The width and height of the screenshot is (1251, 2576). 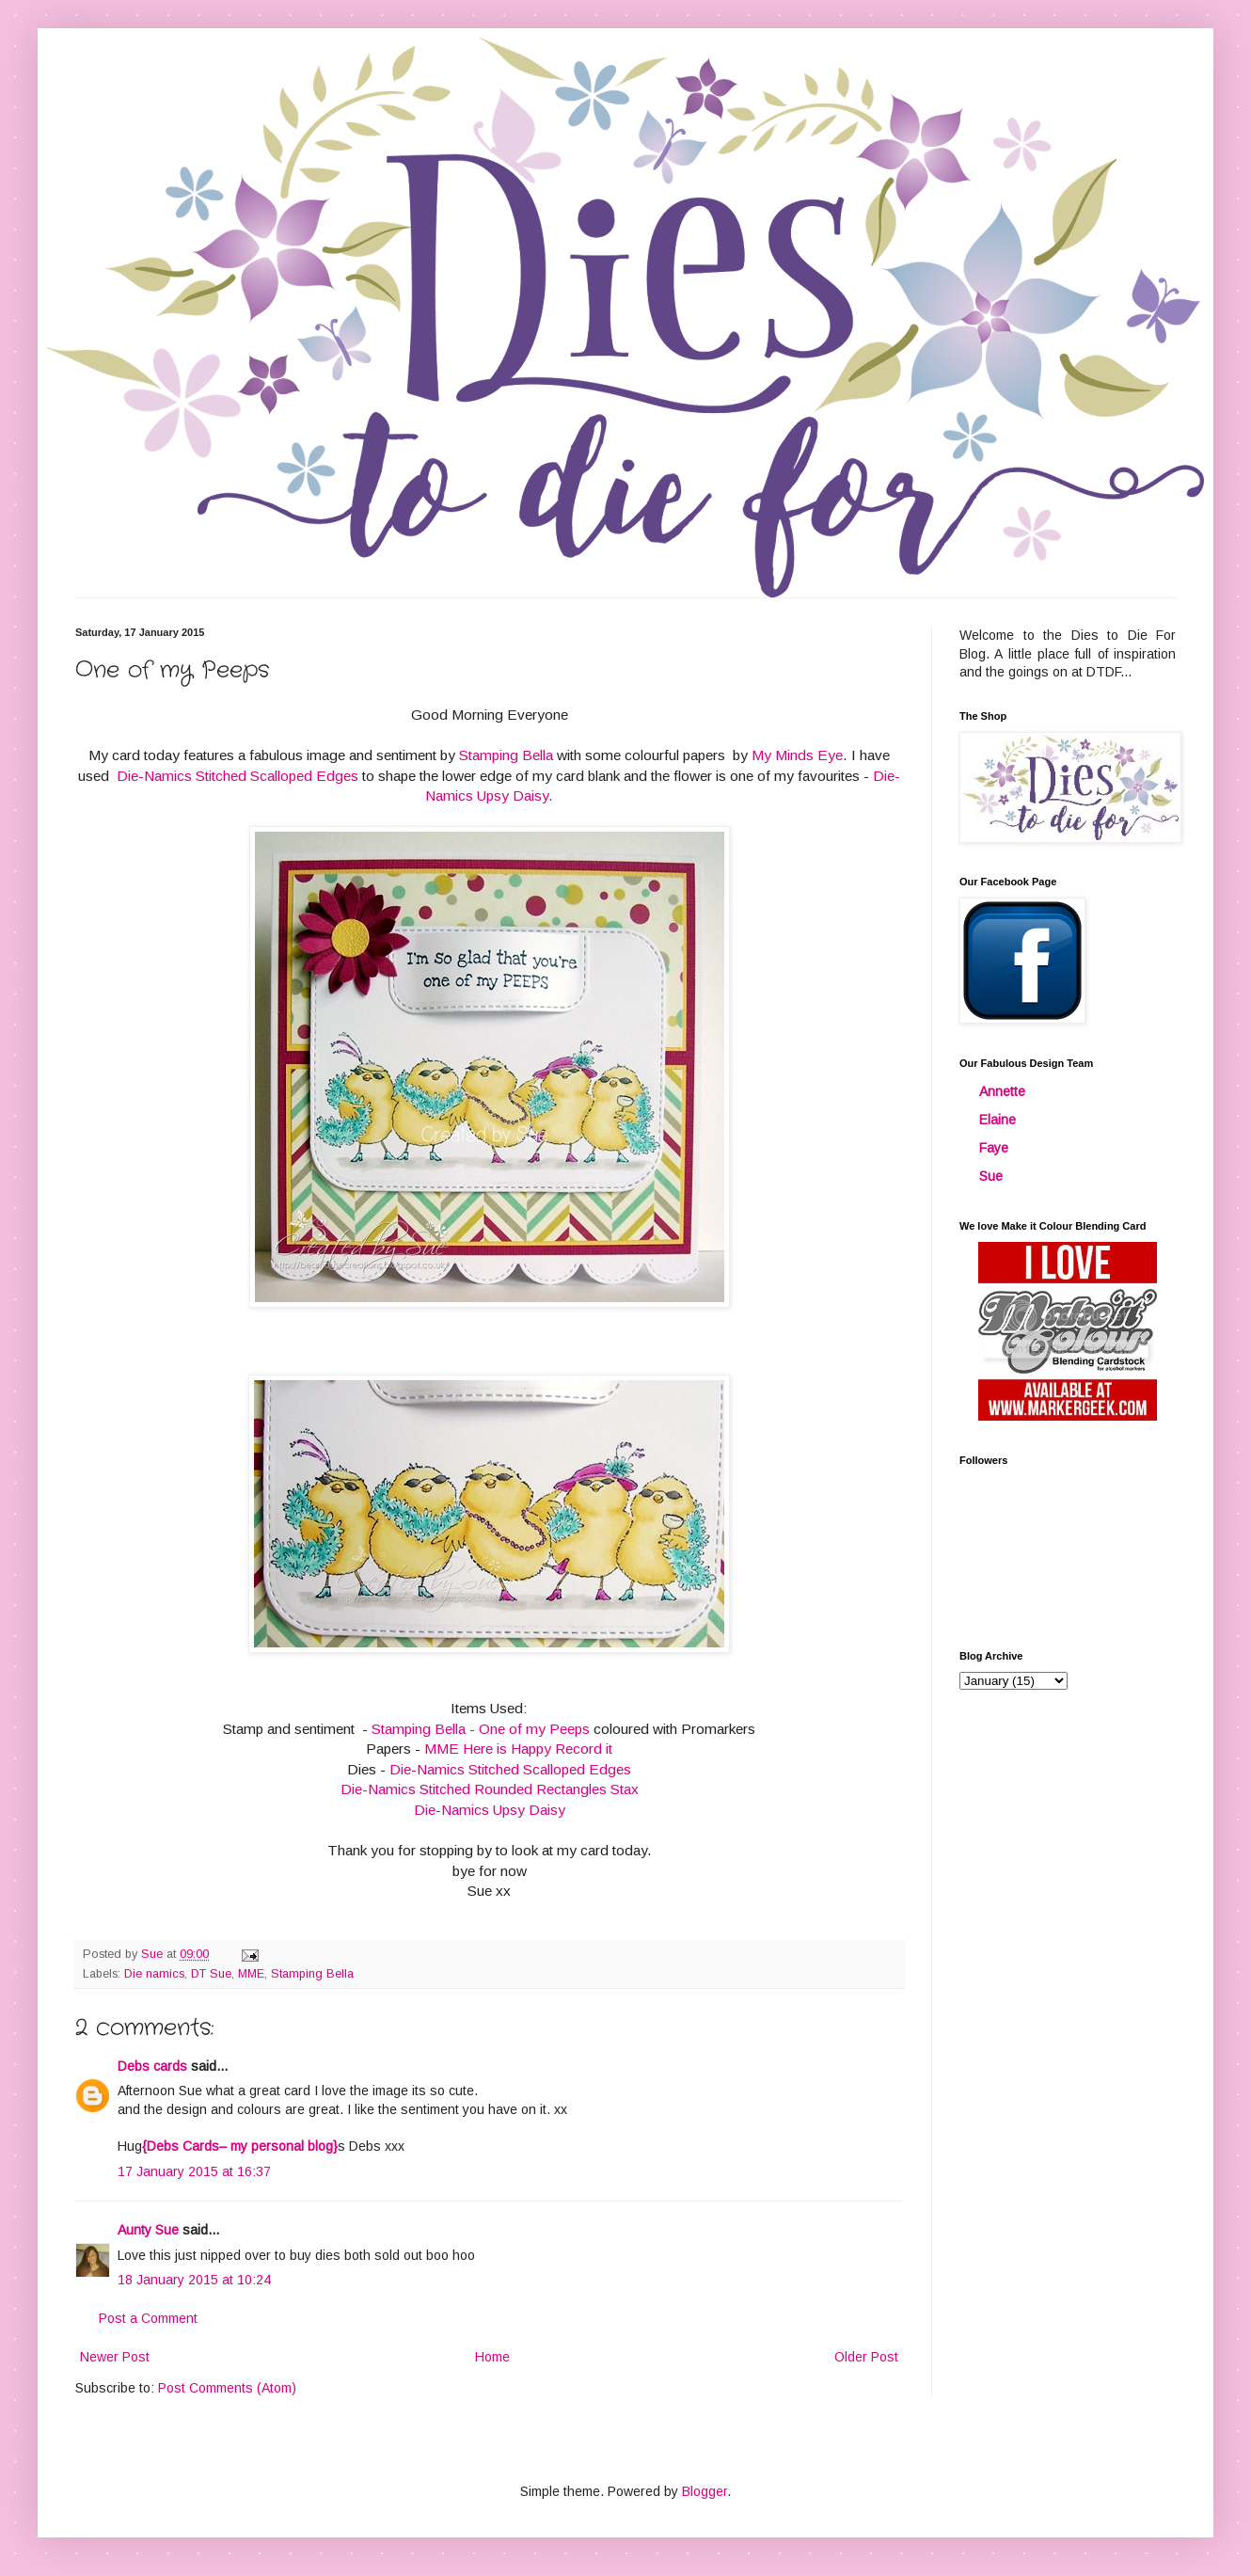 What do you see at coordinates (489, 1789) in the screenshot?
I see `Die-Namics Stitched Rounded Rectangles Stax` at bounding box center [489, 1789].